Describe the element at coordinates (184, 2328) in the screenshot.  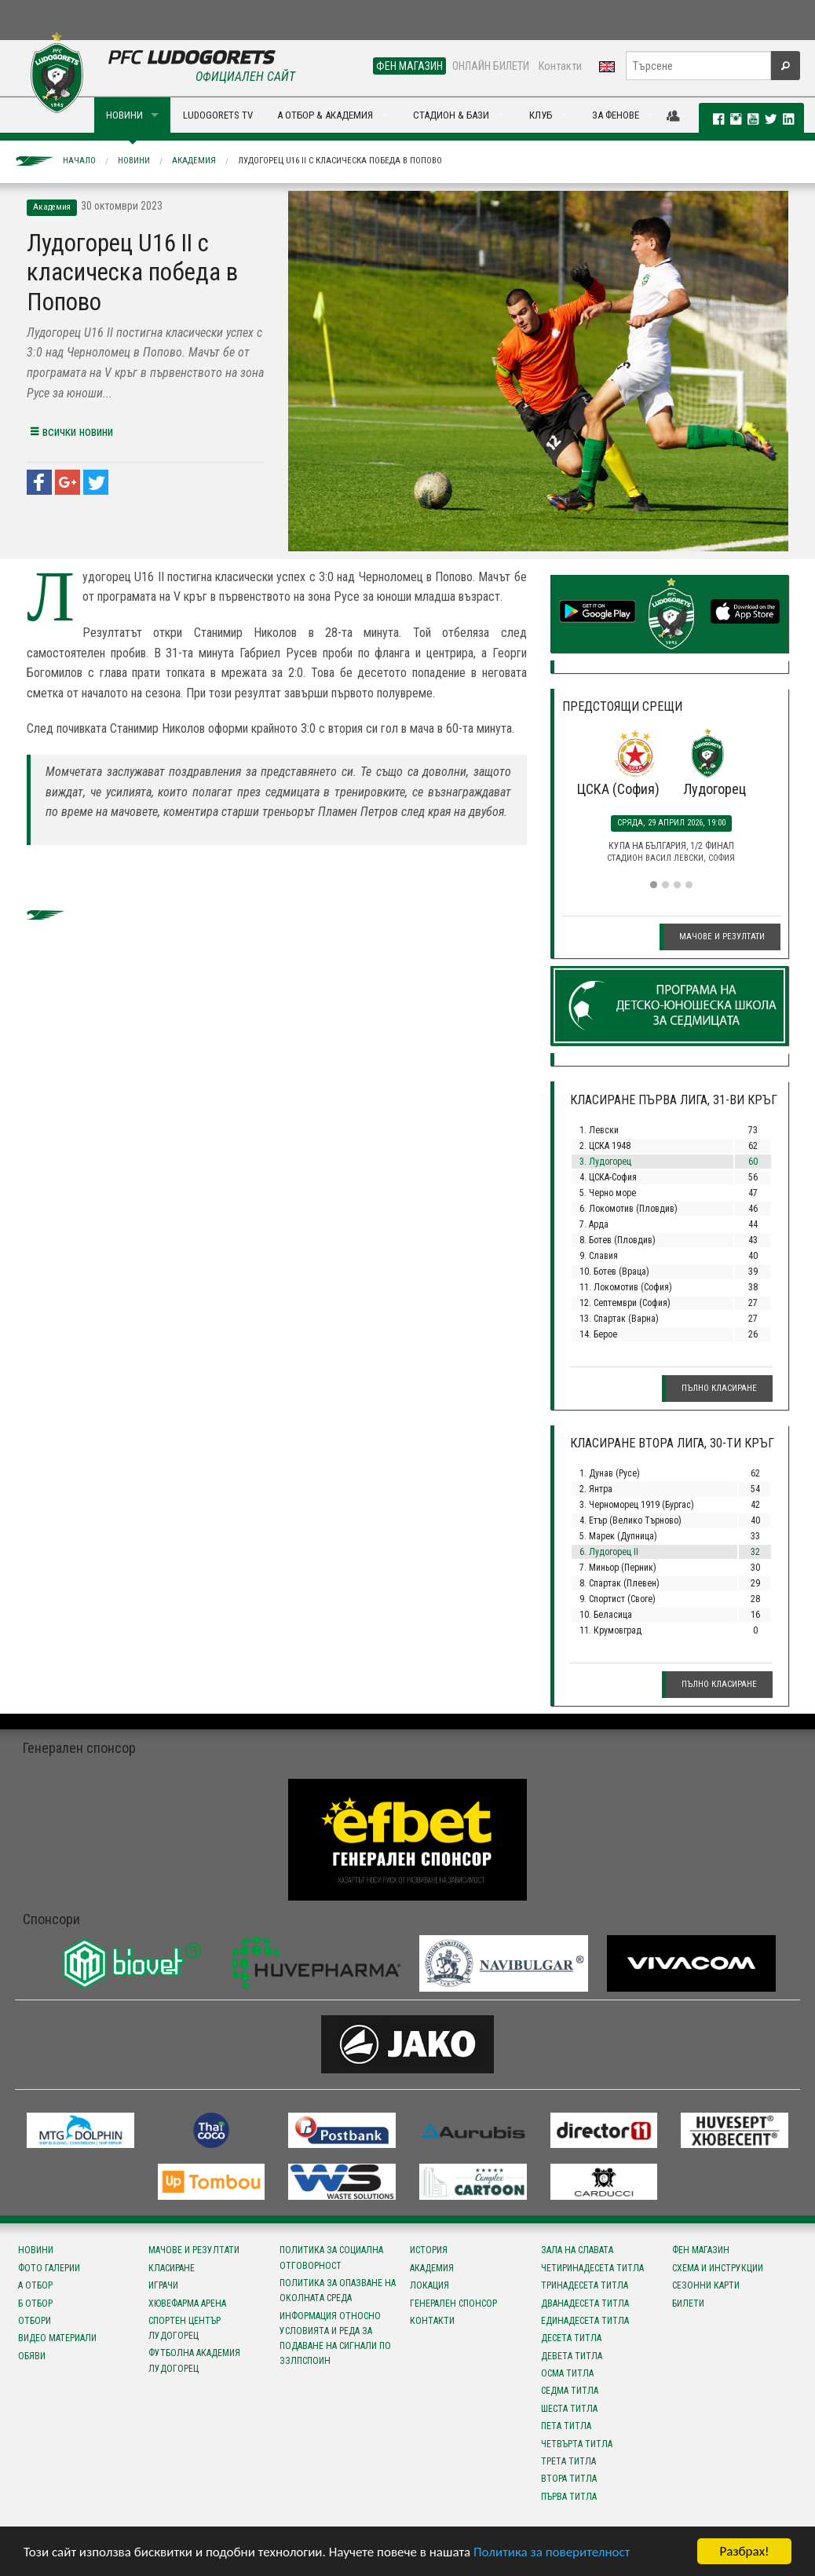
I see `Спортен център Лудогорец` at that location.